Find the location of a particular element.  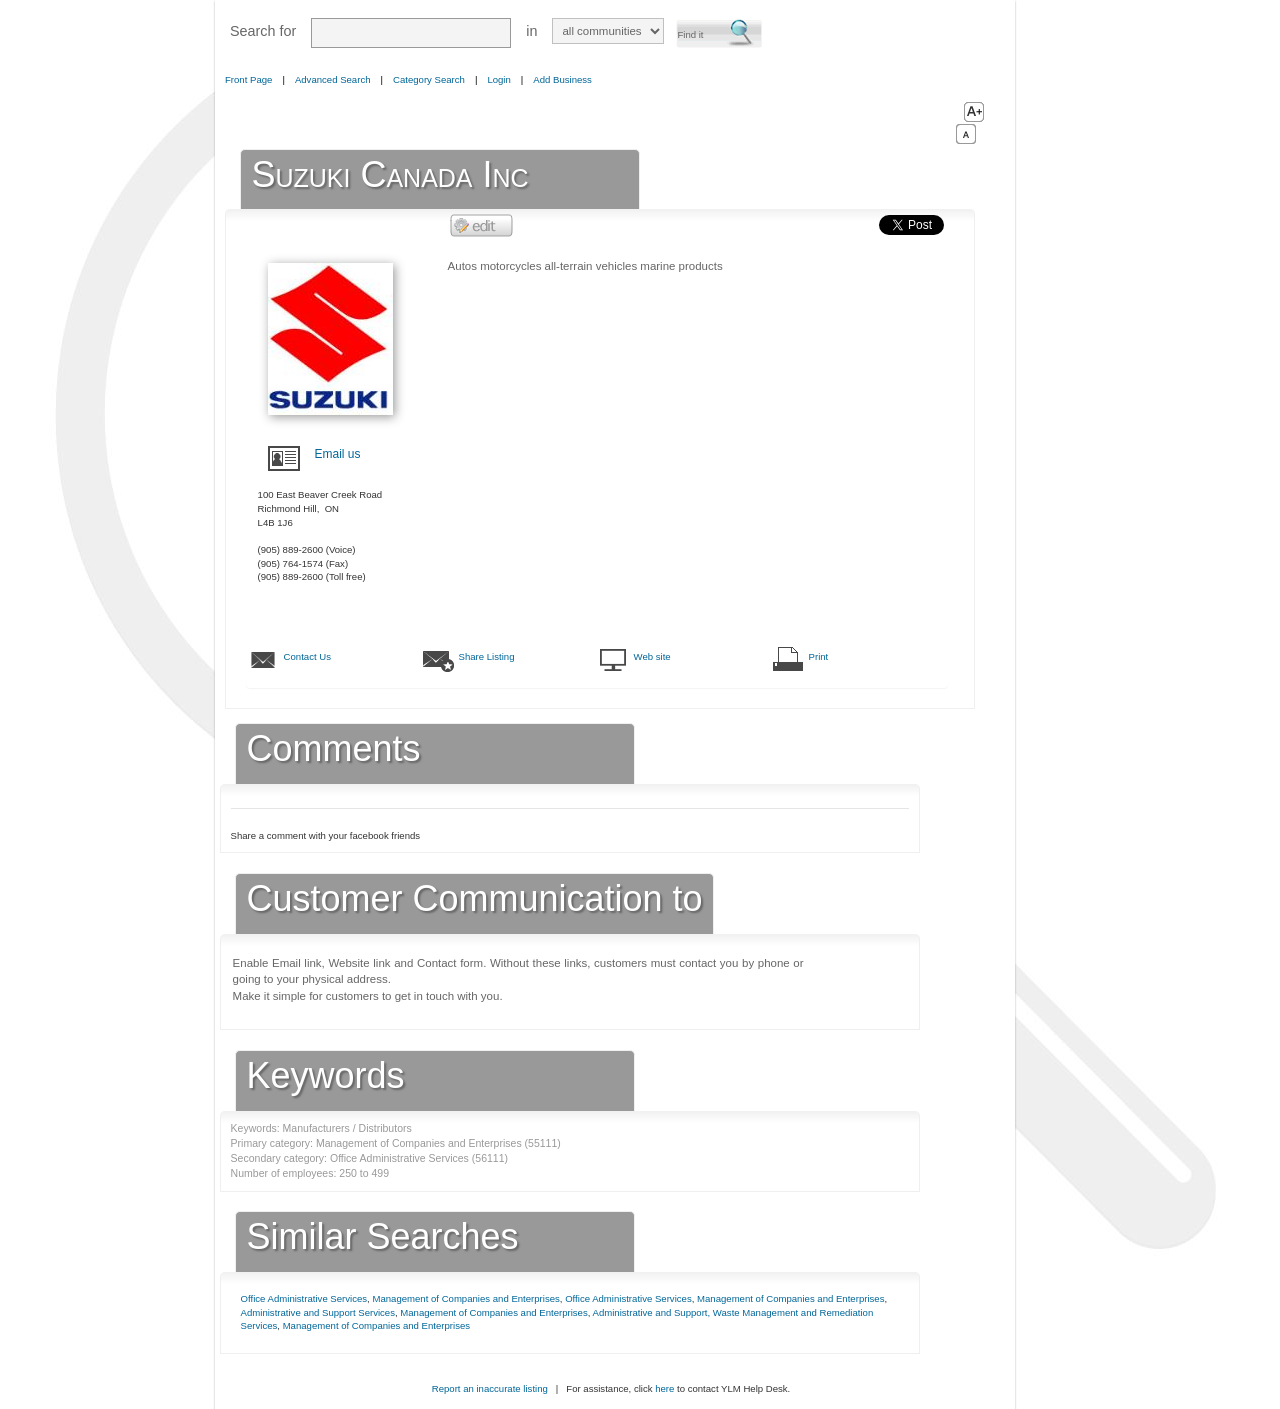

Management of Companies and Enterprises is located at coordinates (465, 1298).